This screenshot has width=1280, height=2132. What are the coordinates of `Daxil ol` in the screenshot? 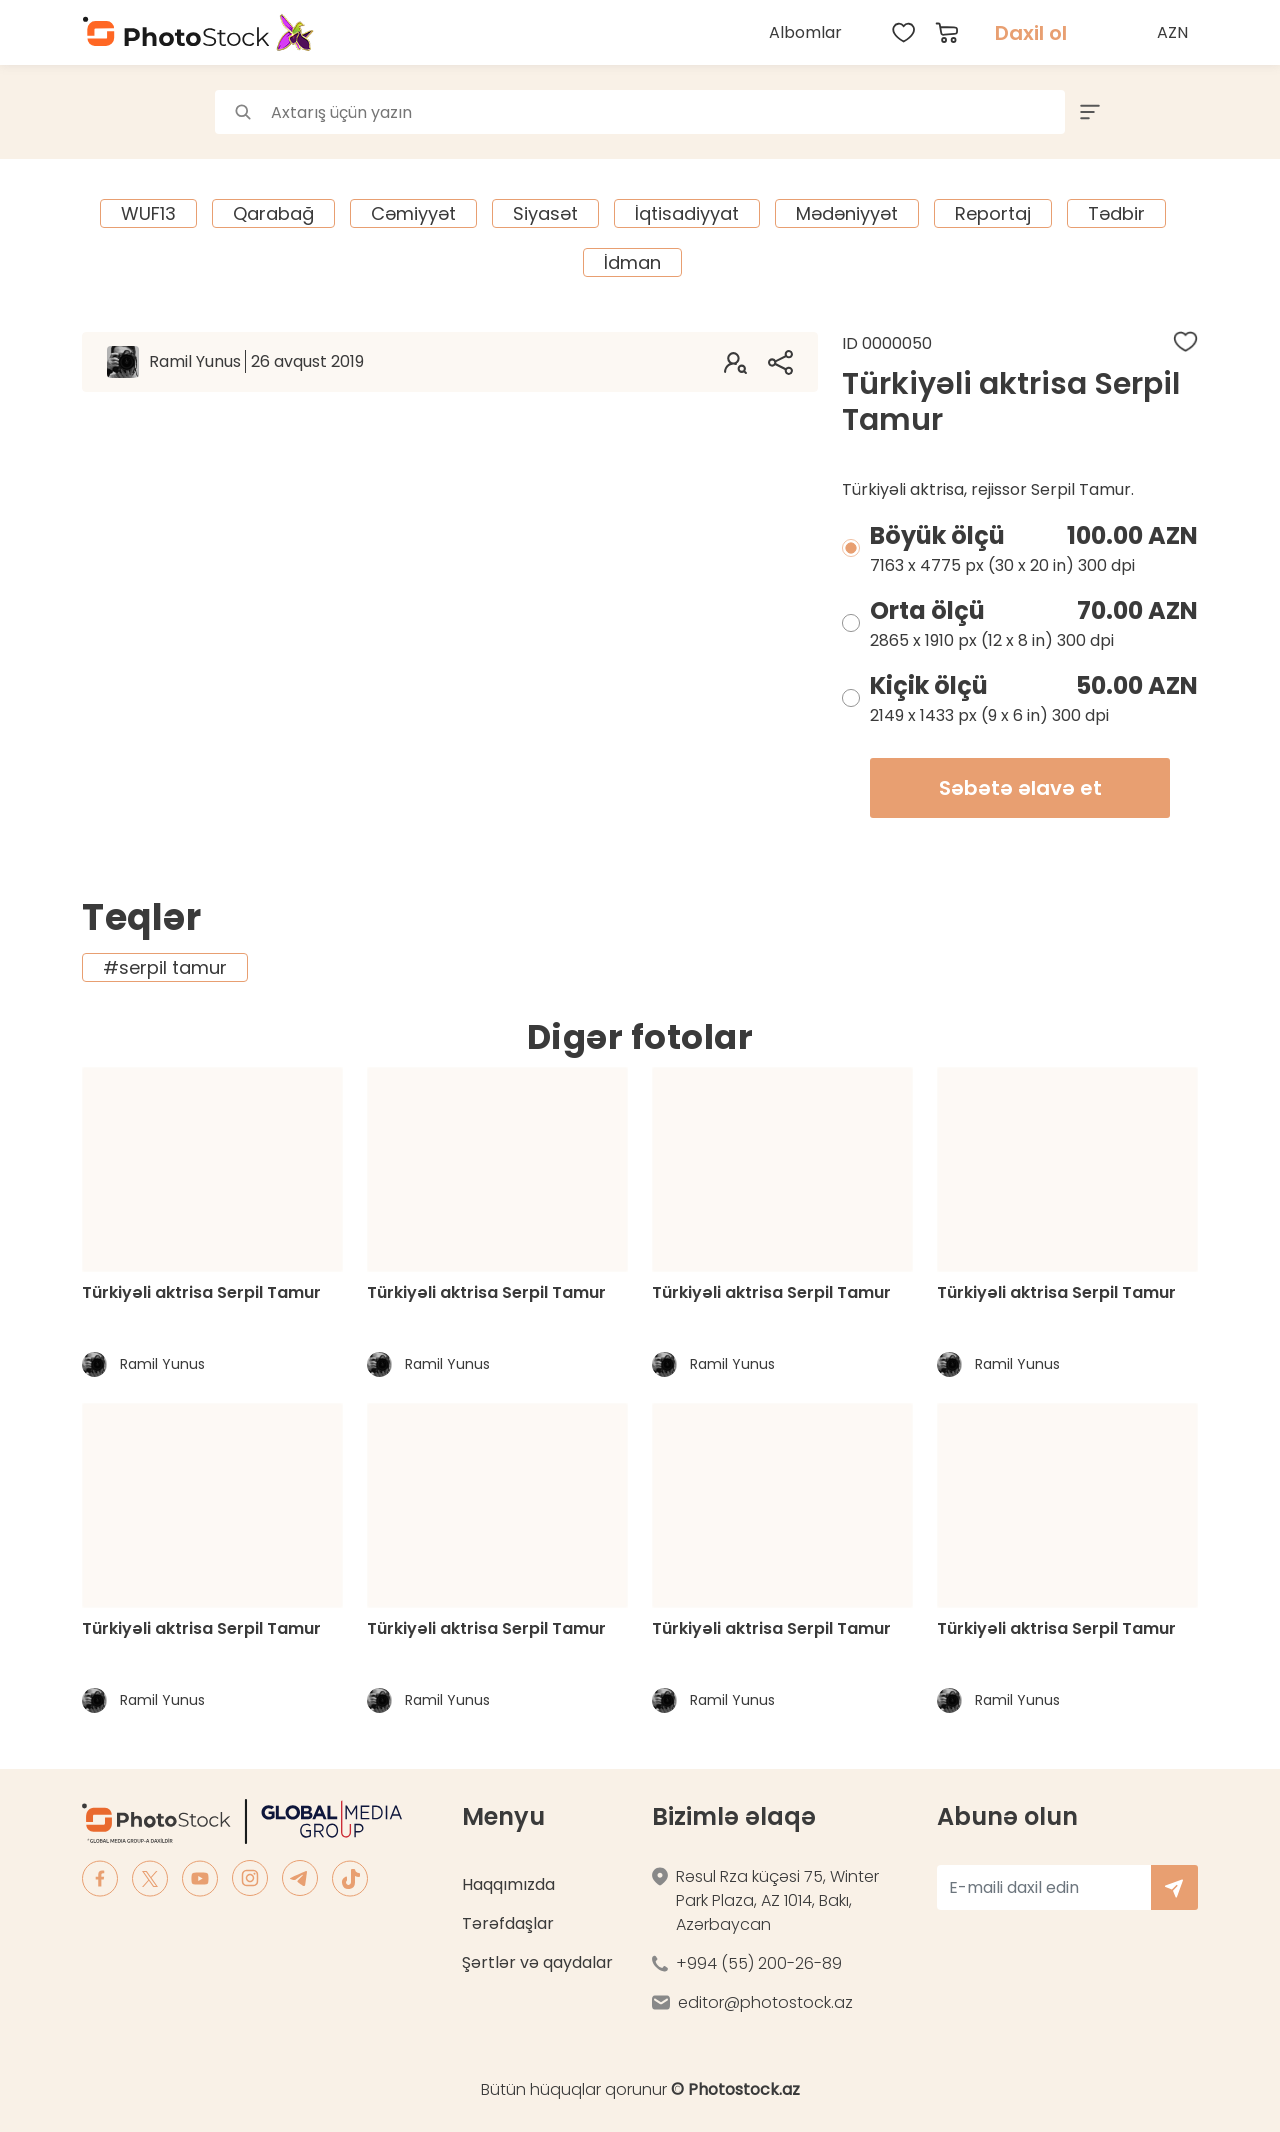 It's located at (1031, 33).